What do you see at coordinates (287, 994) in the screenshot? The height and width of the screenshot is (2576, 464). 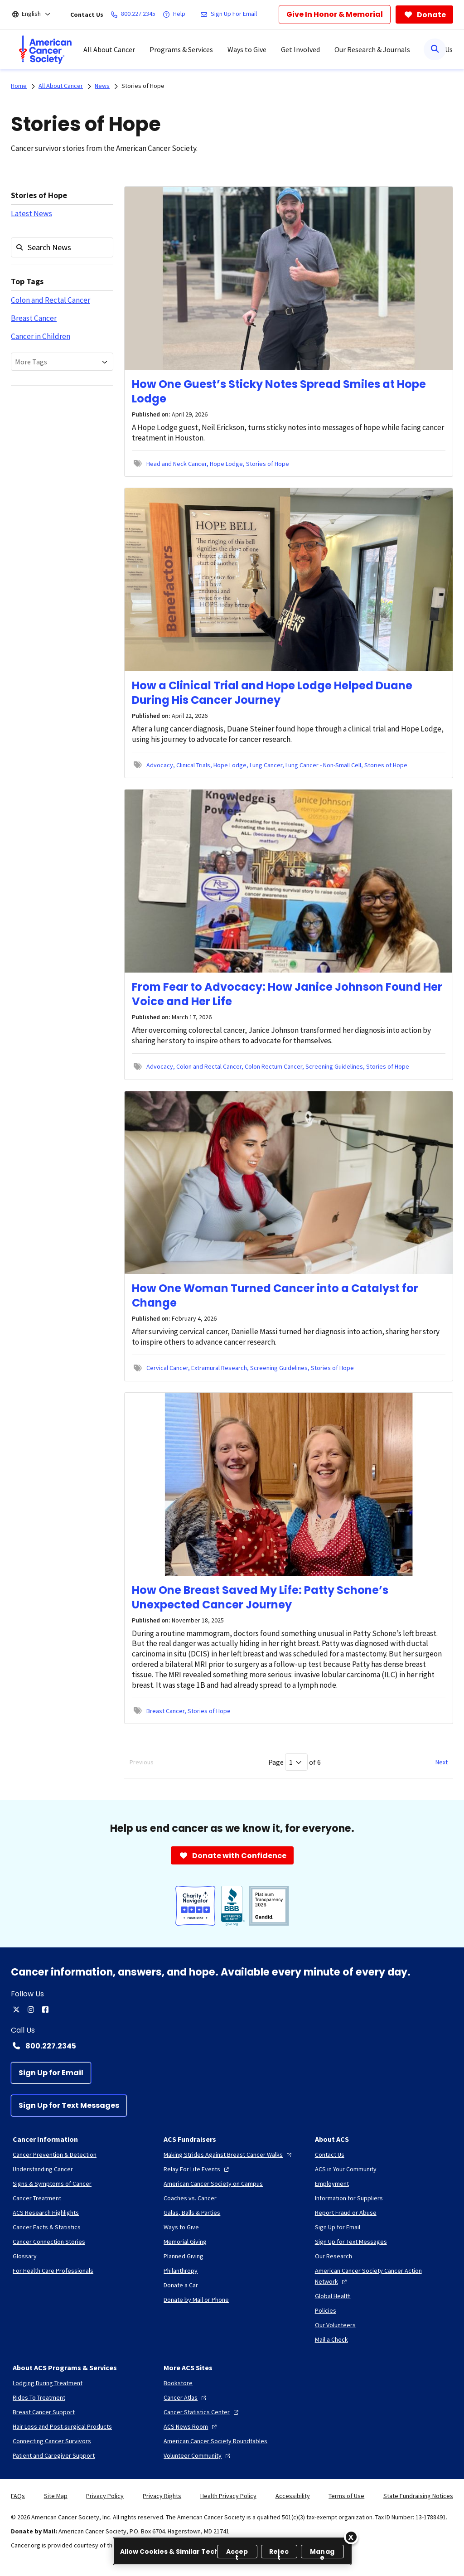 I see `From Fear to Advocacy: How Janice Johnson Found Her Voice and Her Life` at bounding box center [287, 994].